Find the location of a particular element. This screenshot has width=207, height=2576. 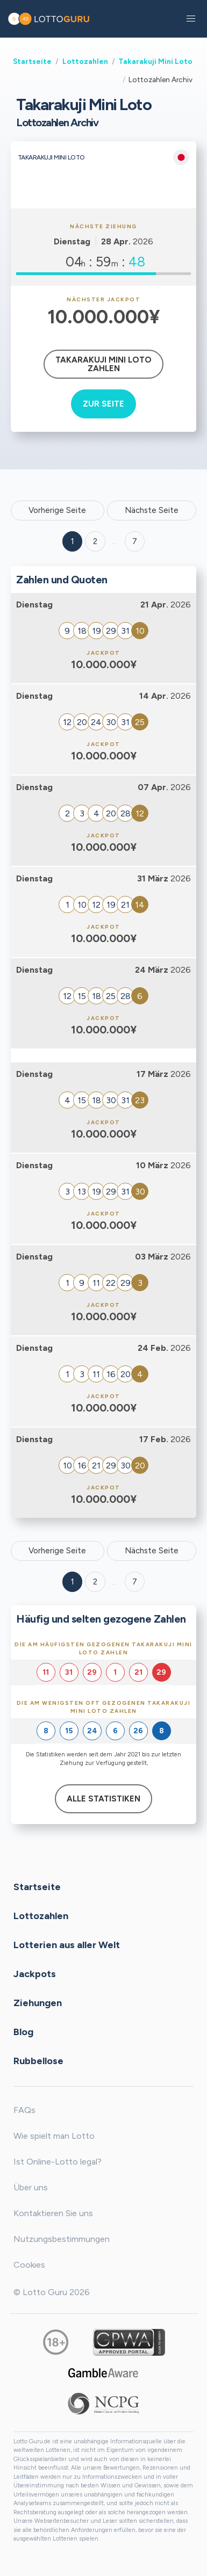

Nutzungsbestimmungen is located at coordinates (61, 2239).